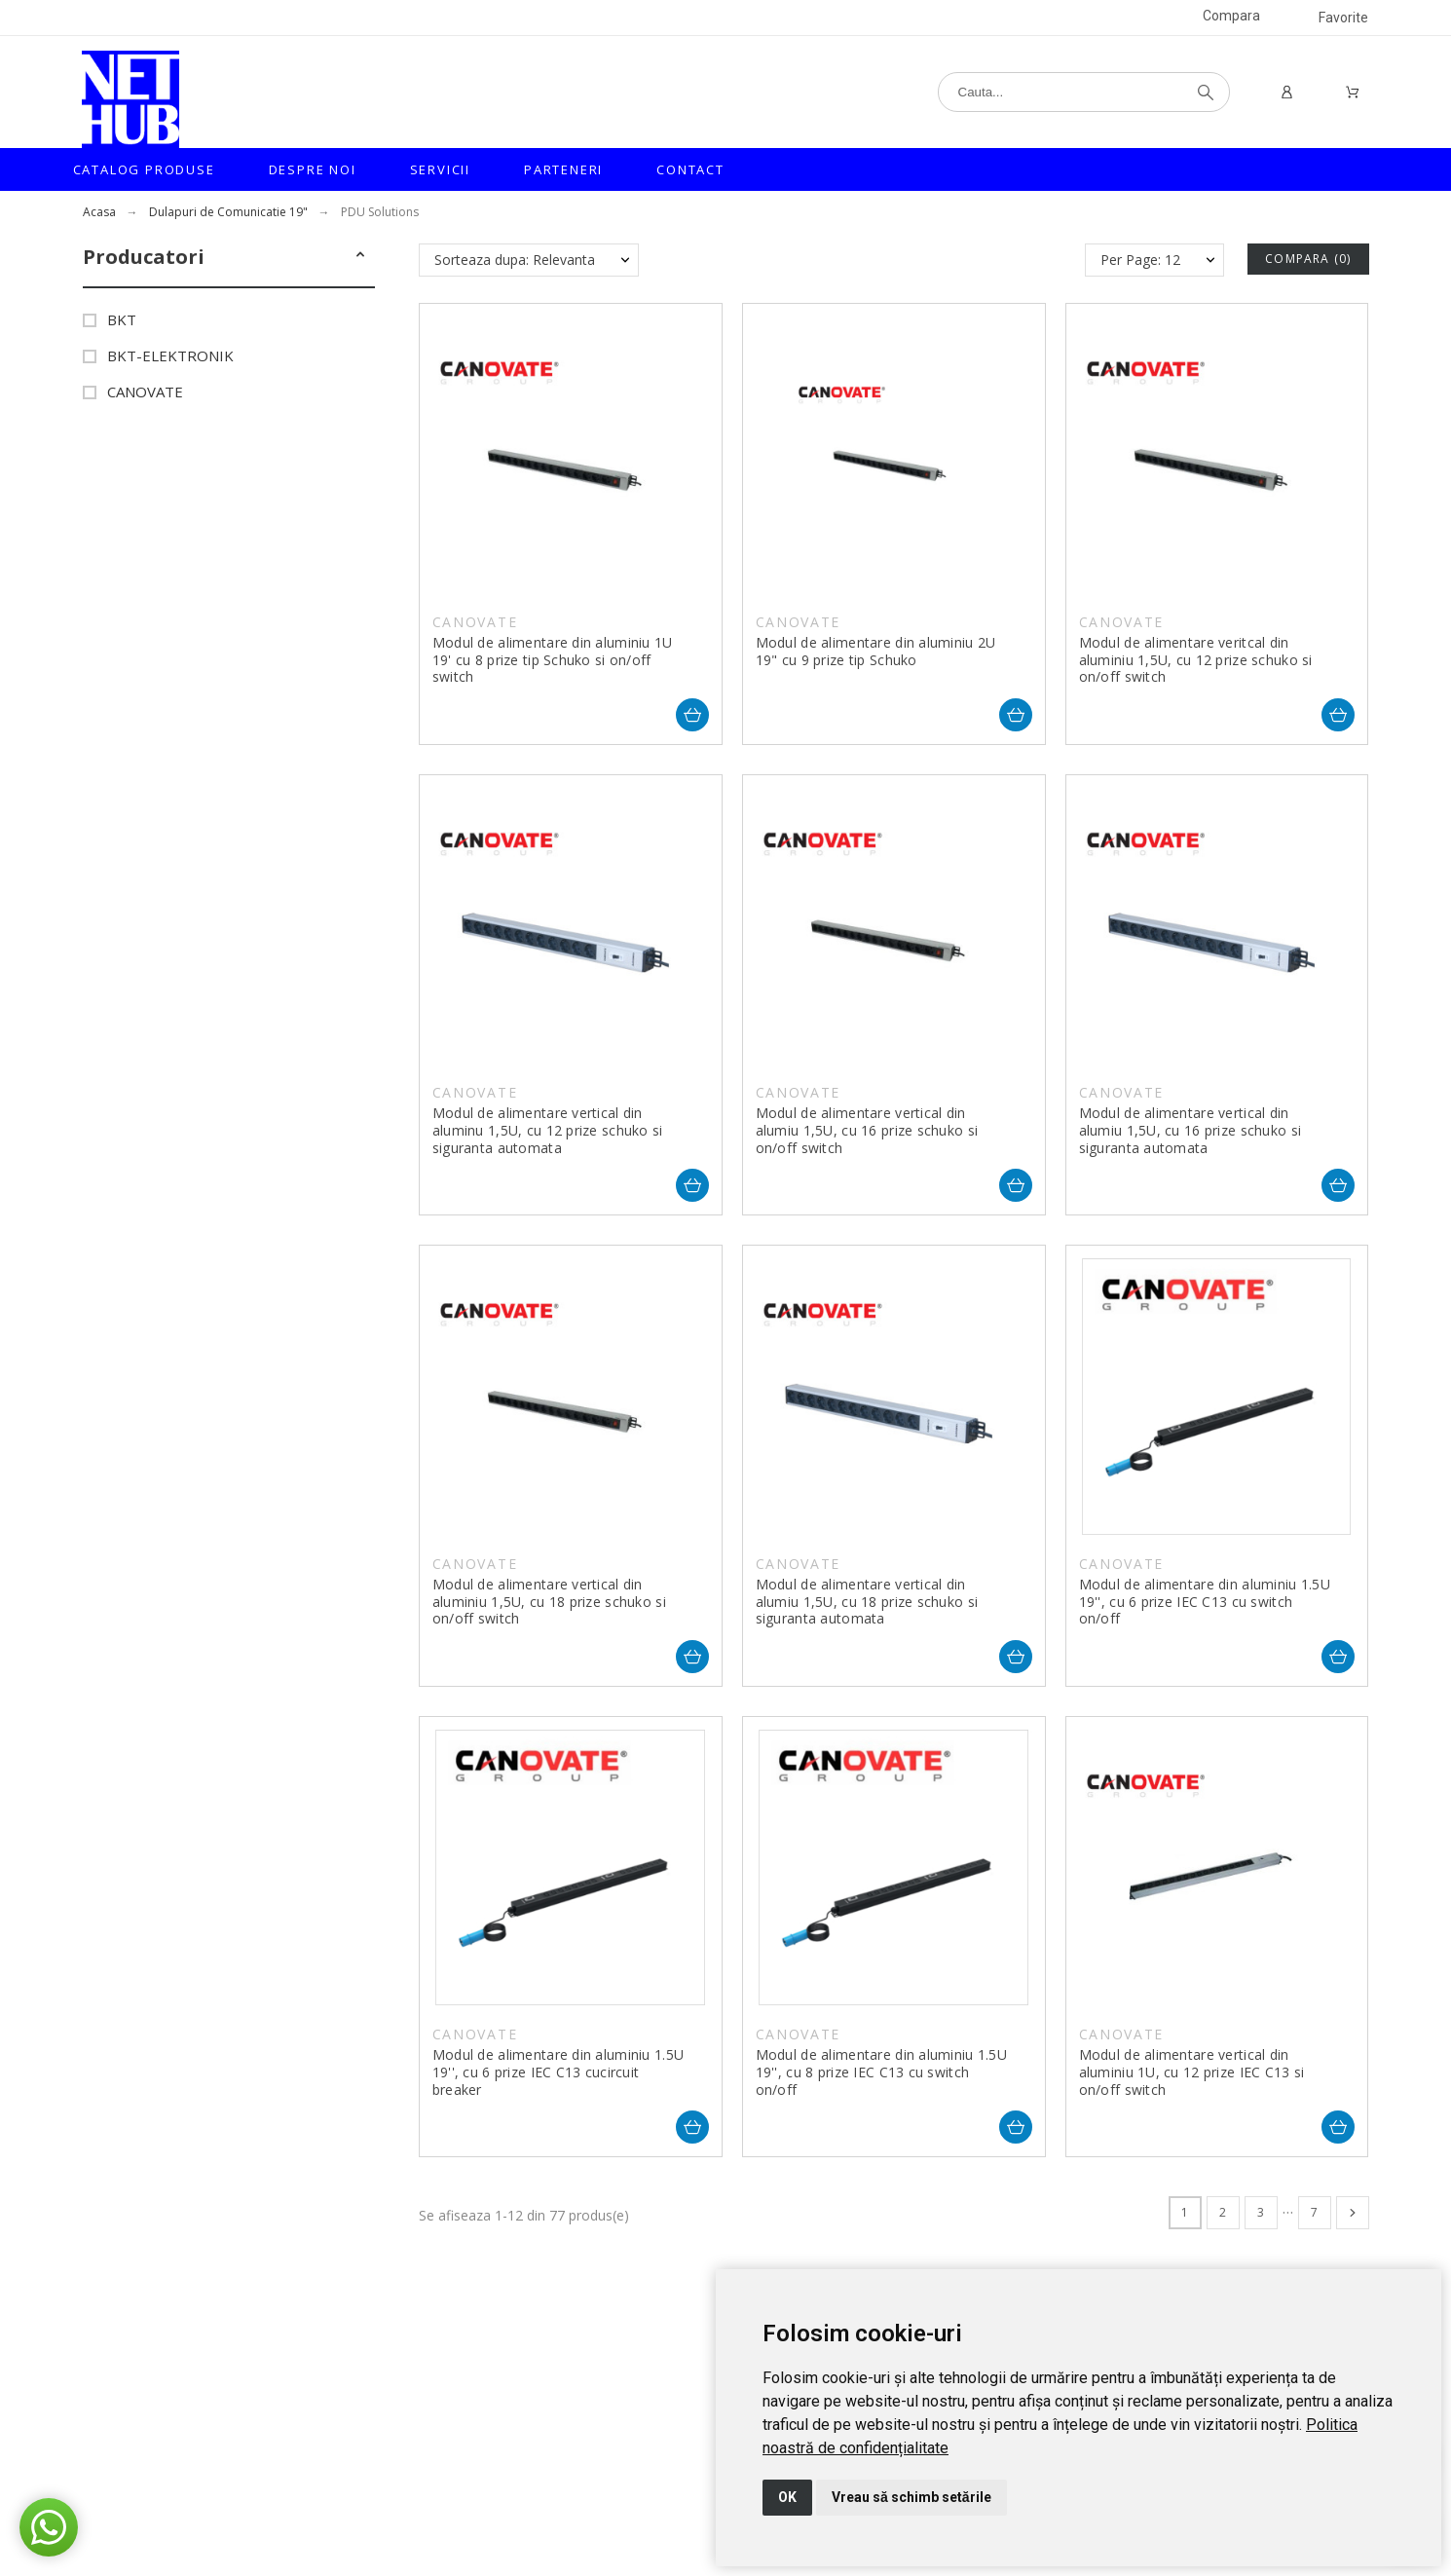 This screenshot has height=2576, width=1451. Describe the element at coordinates (547, 1129) in the screenshot. I see `Modul de alimentare vertical din aluminu 1,5U, cu 12 prize schuko si siguranta automata` at that location.